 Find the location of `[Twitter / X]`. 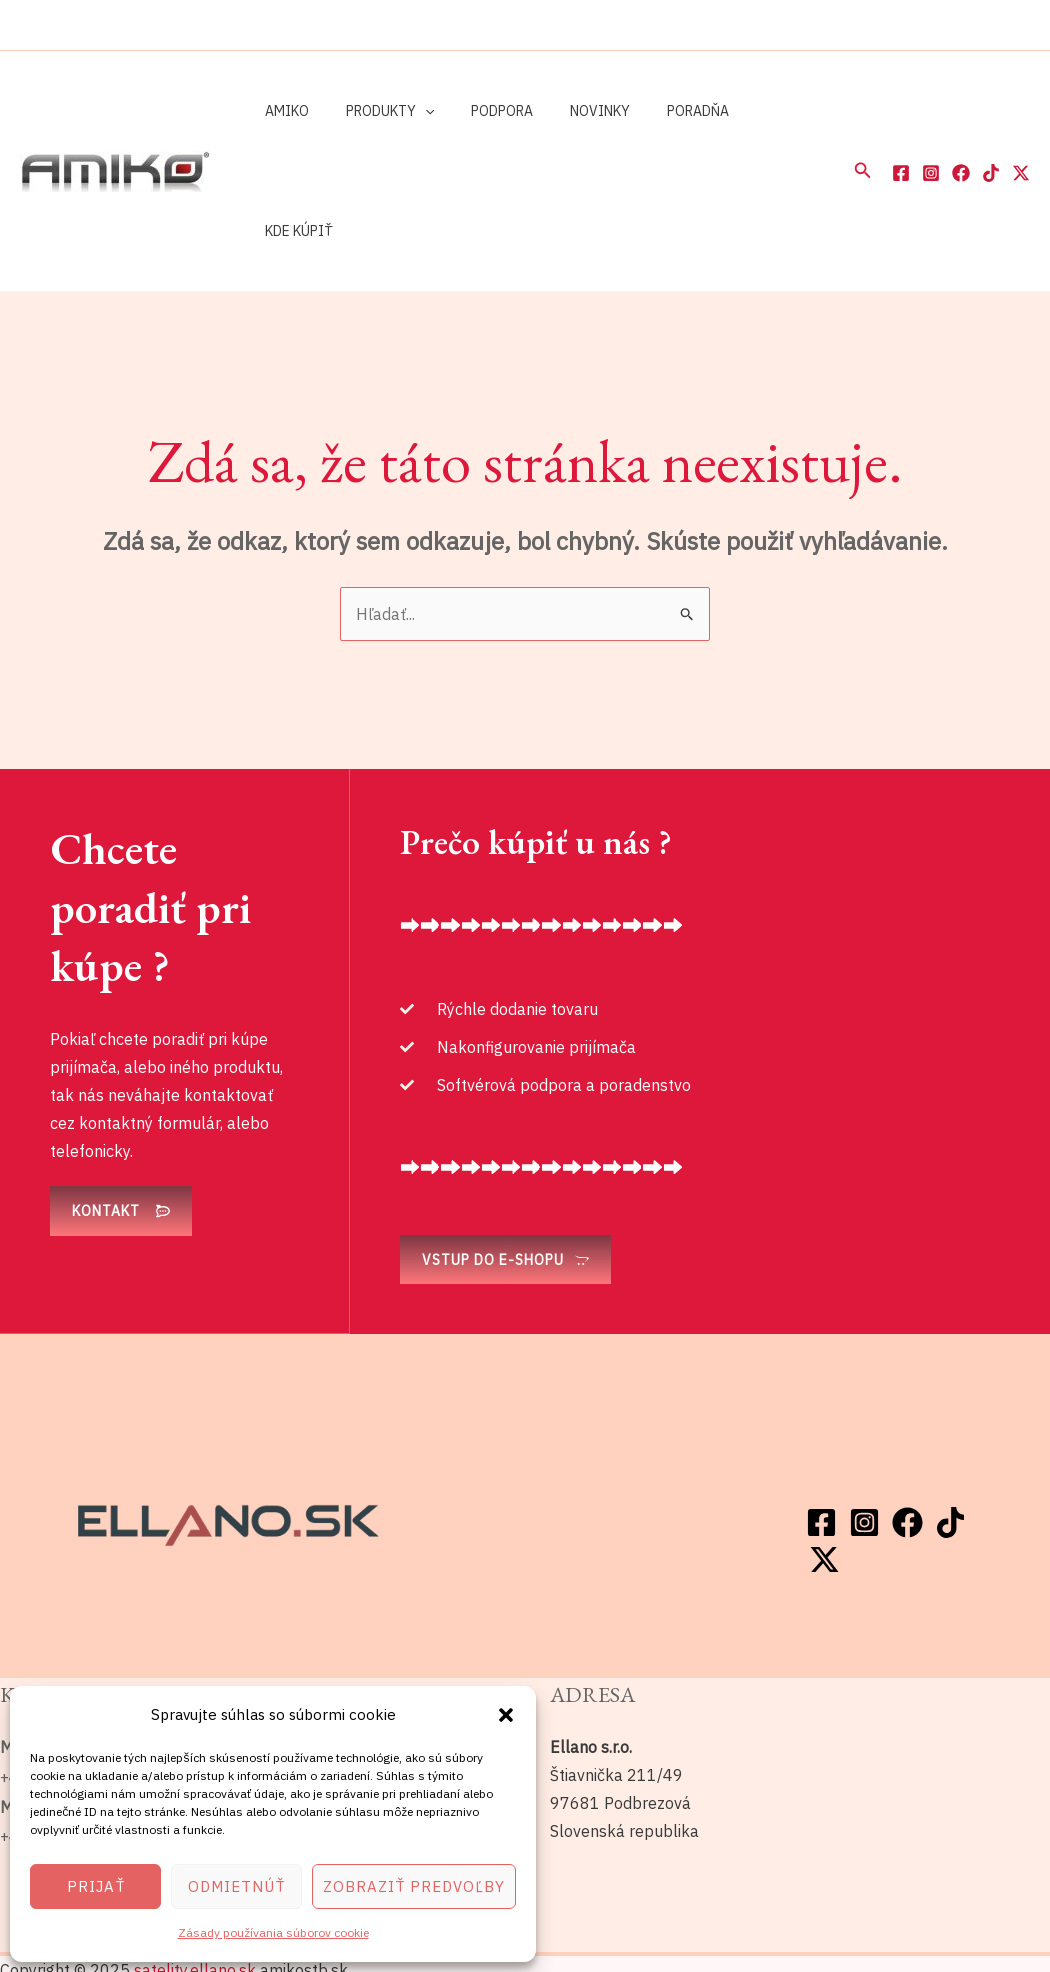

[Twitter / X] is located at coordinates (1021, 113).